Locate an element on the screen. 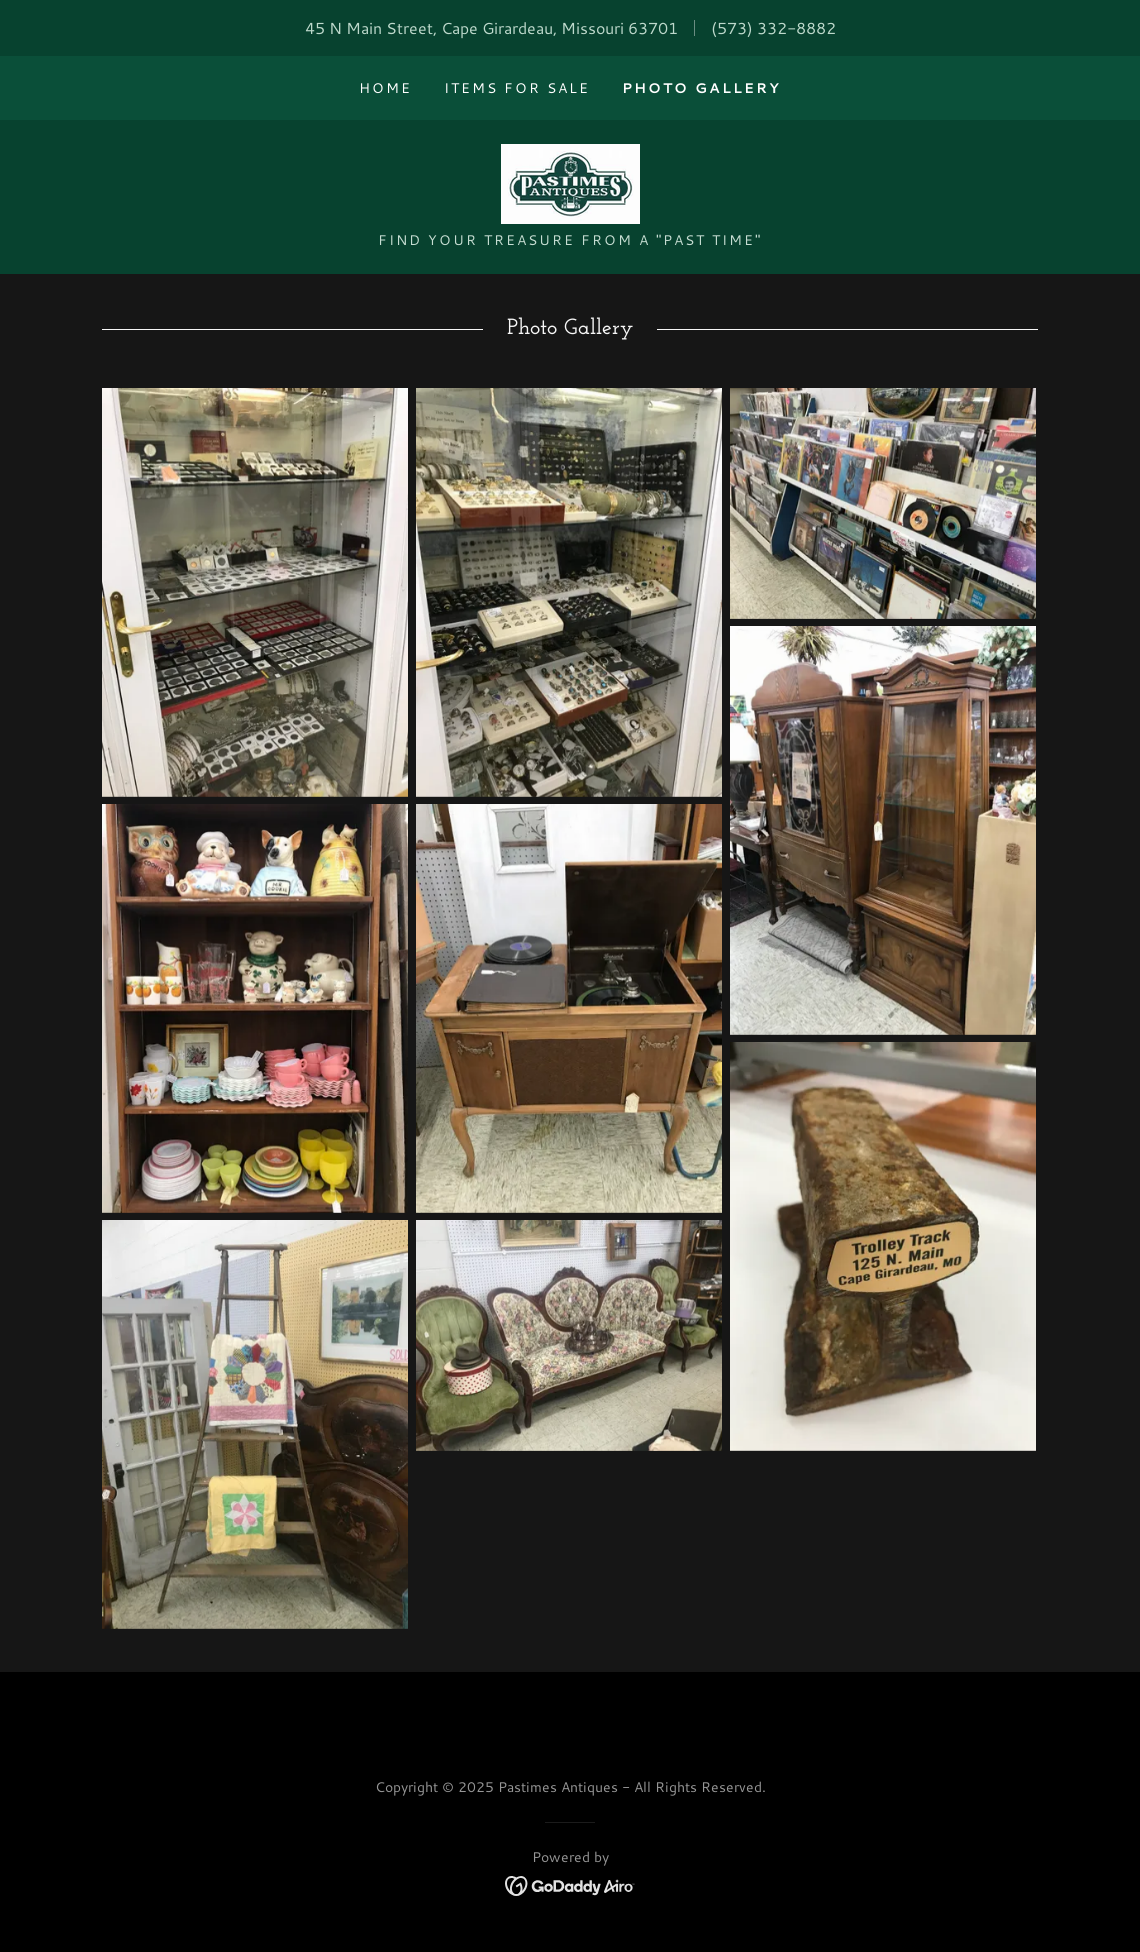  (573) 332-8882 [link] is located at coordinates (773, 27).